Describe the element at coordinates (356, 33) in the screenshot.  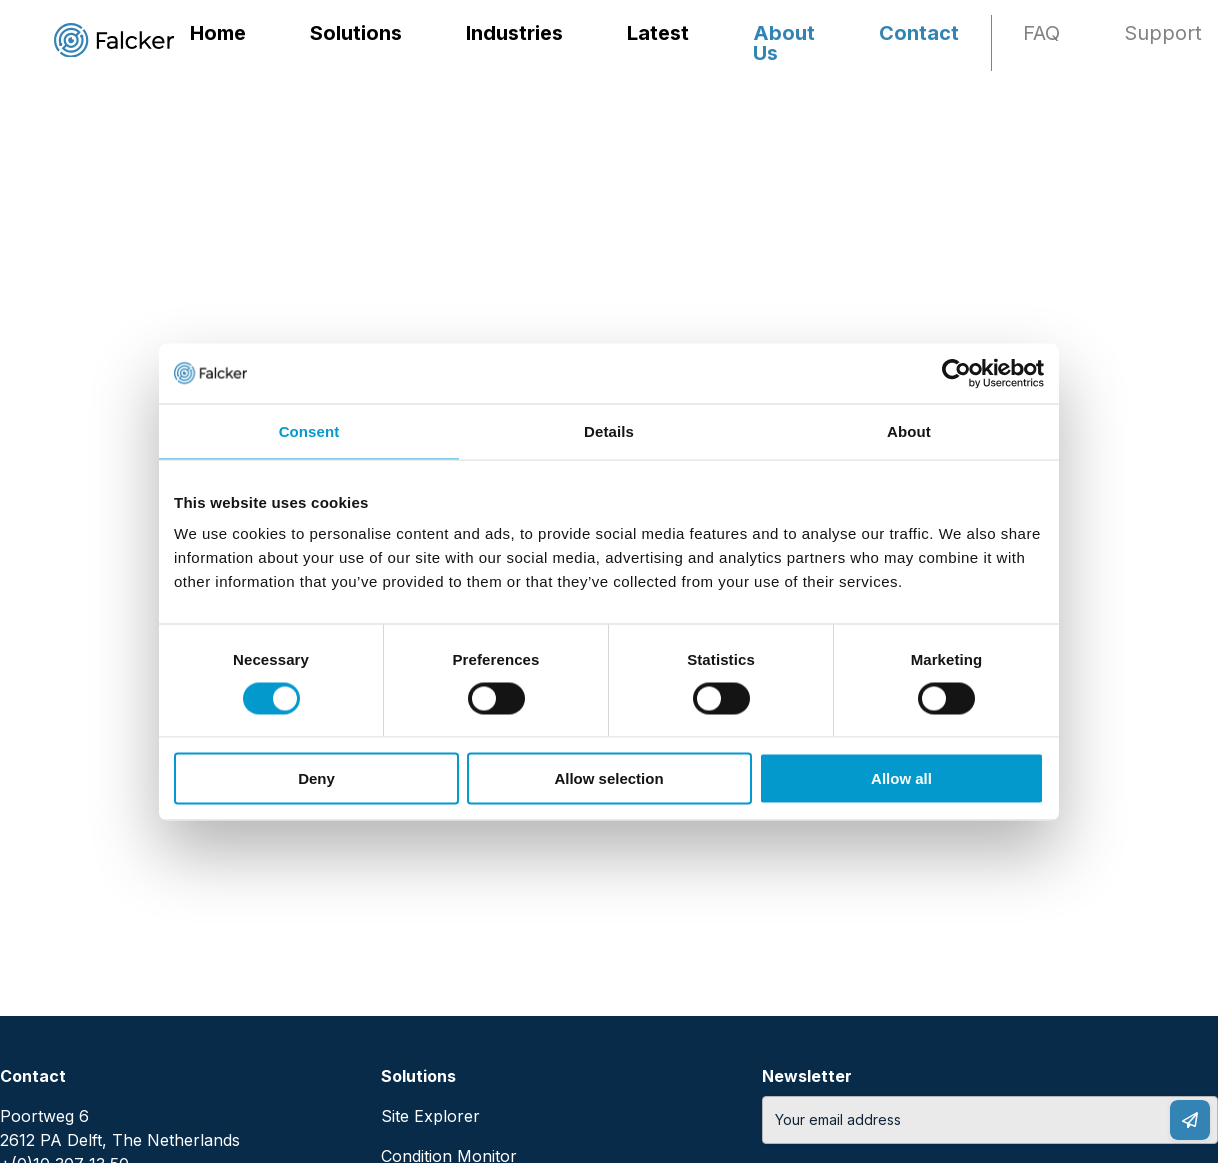
I see `Solutions` at that location.